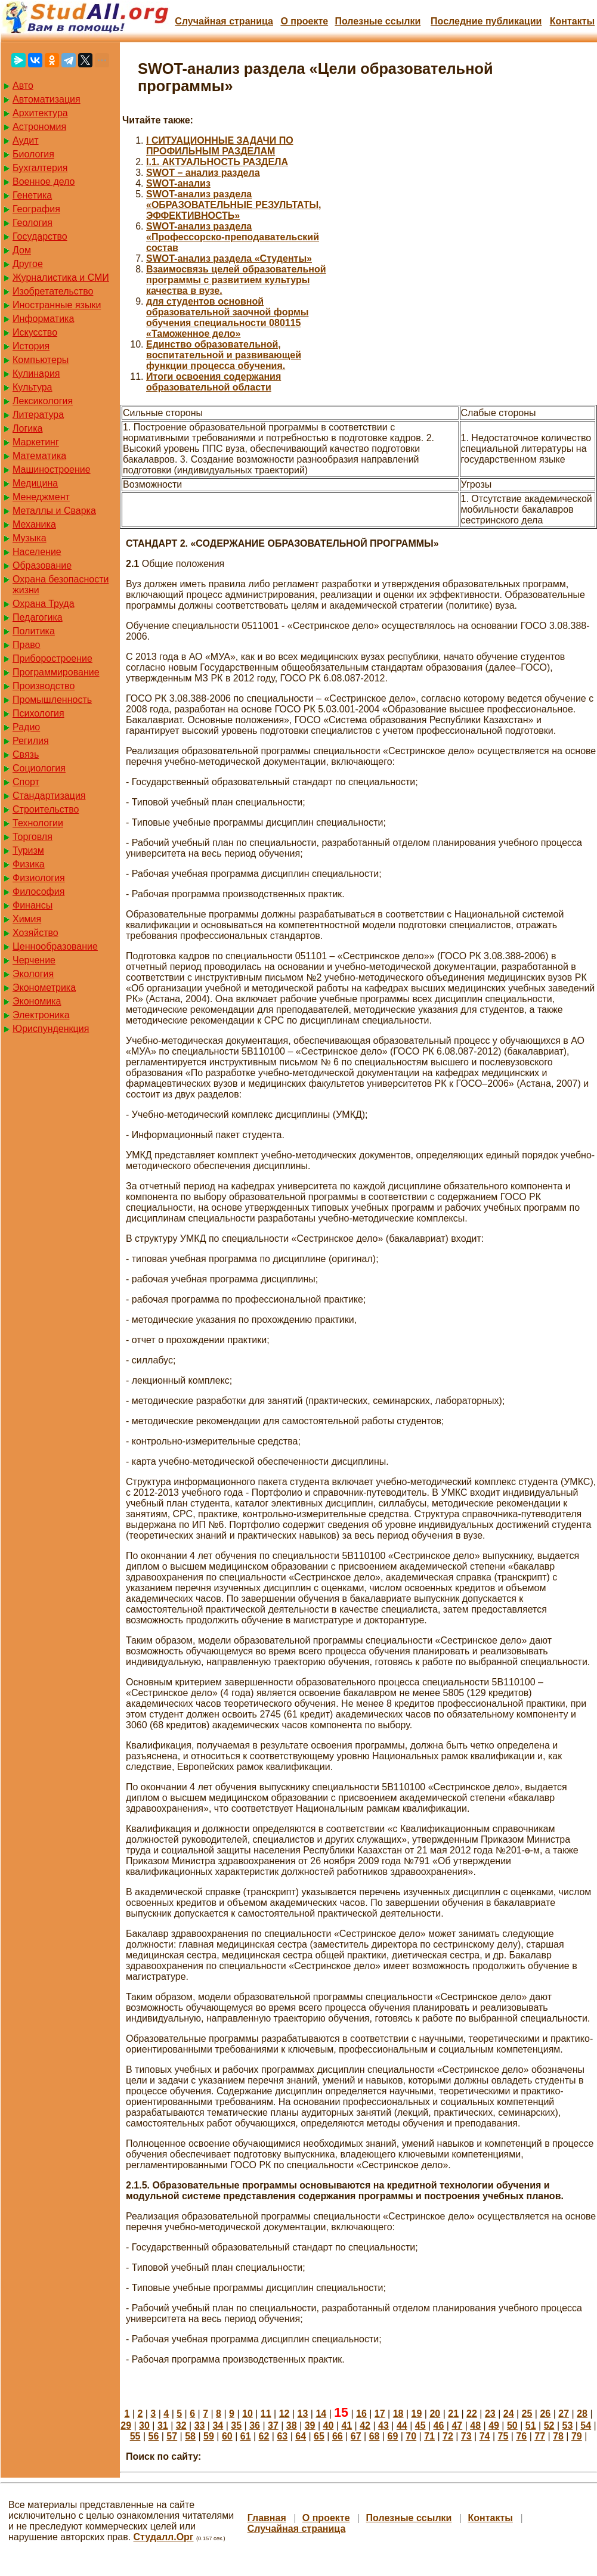  I want to click on 38, so click(291, 2425).